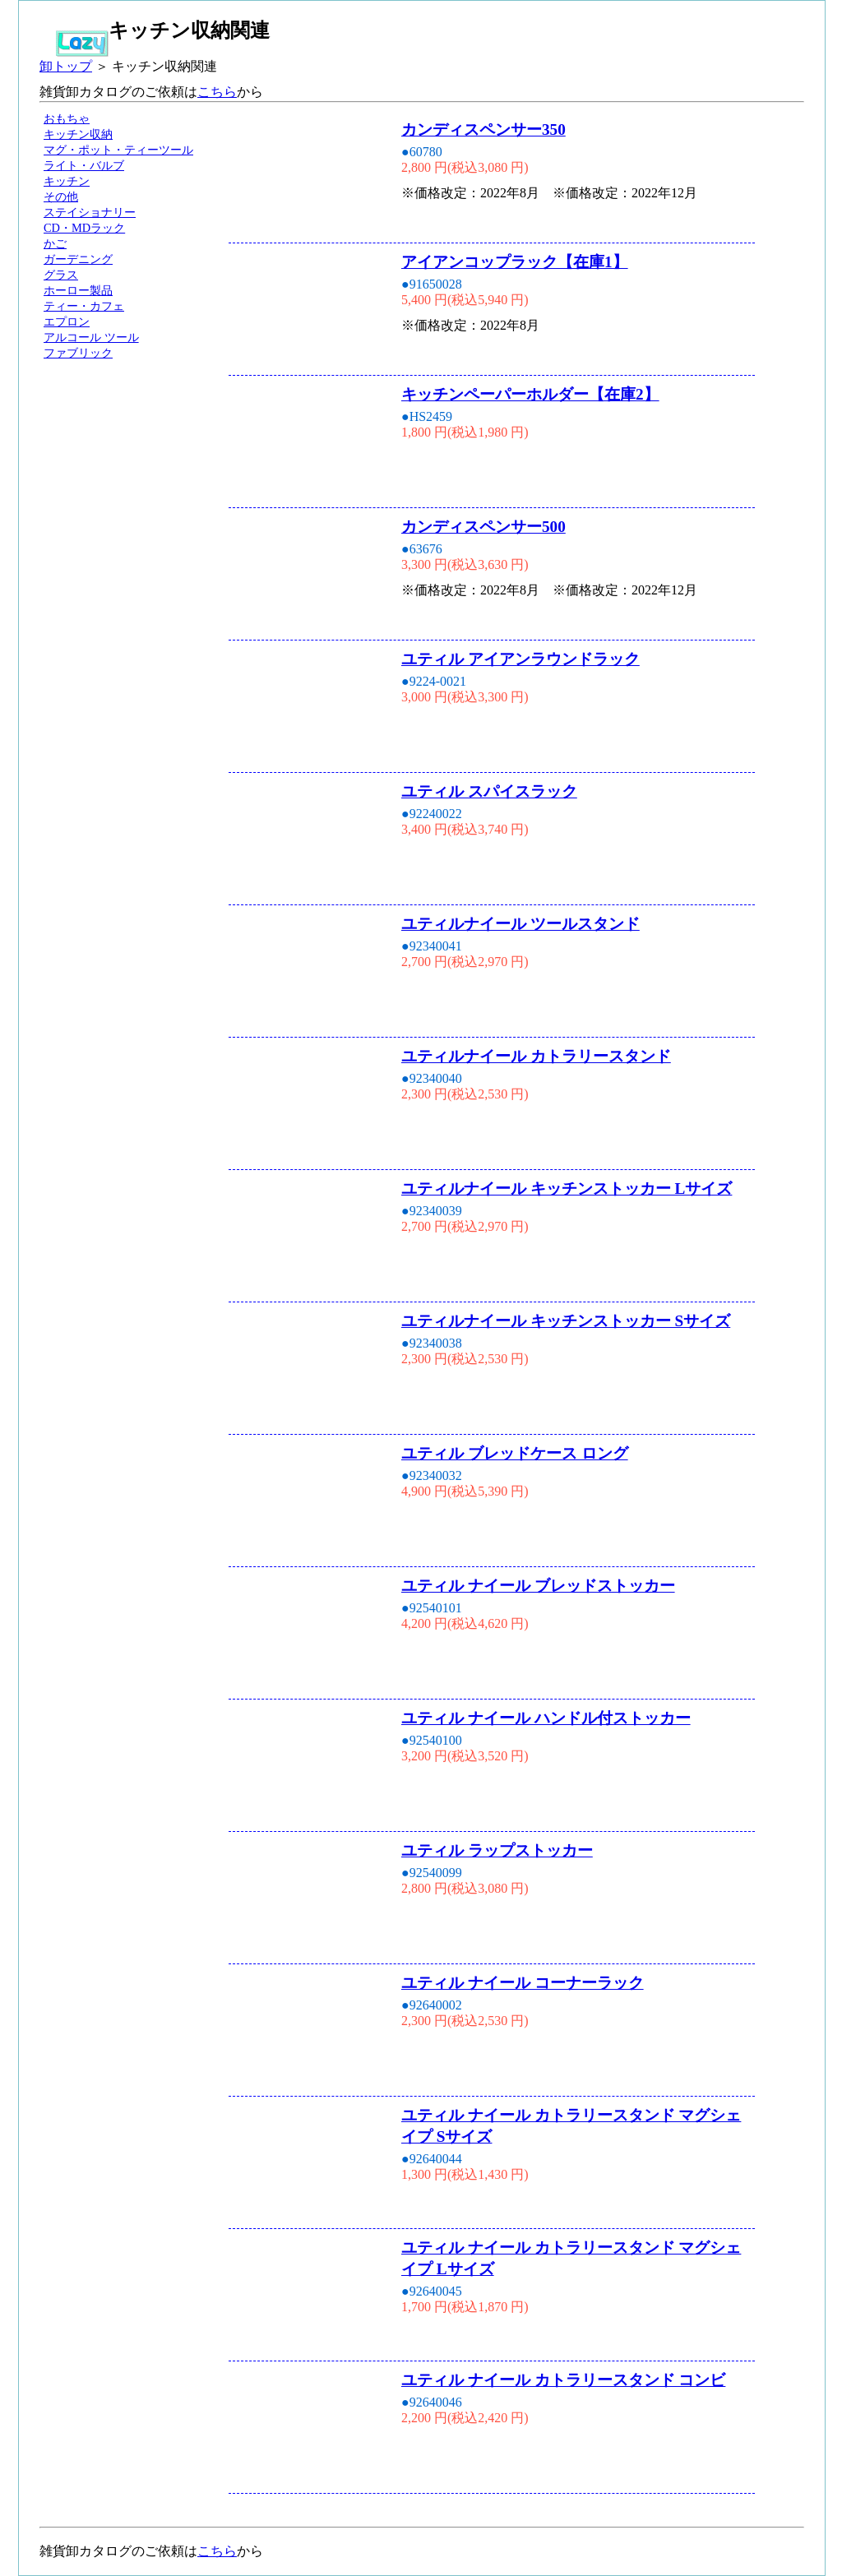 Image resolution: width=842 pixels, height=2576 pixels. I want to click on ユティル ナイール ブレッドストッカー, so click(538, 1585).